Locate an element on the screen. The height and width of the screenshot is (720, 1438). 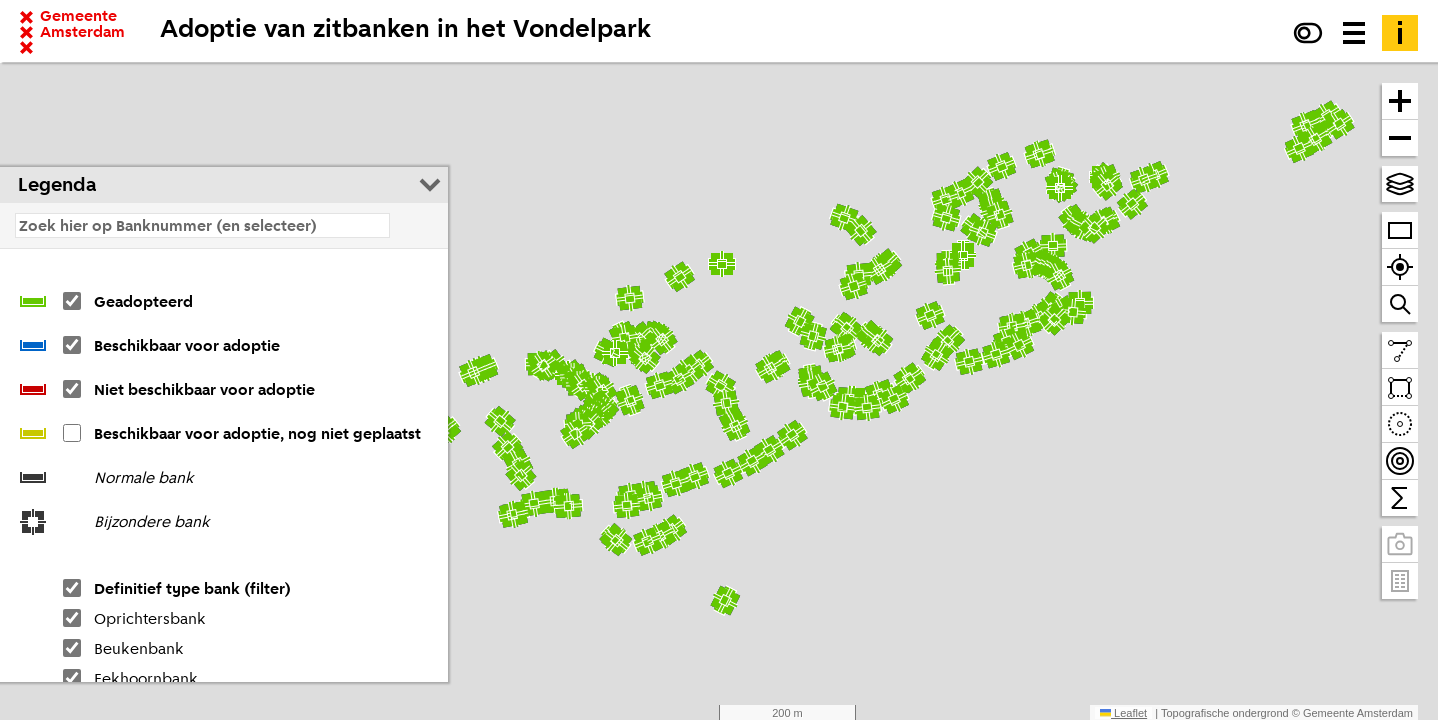
[Menu voor meer kaarten, data downloaden en kaart delen] is located at coordinates (1354, 33).